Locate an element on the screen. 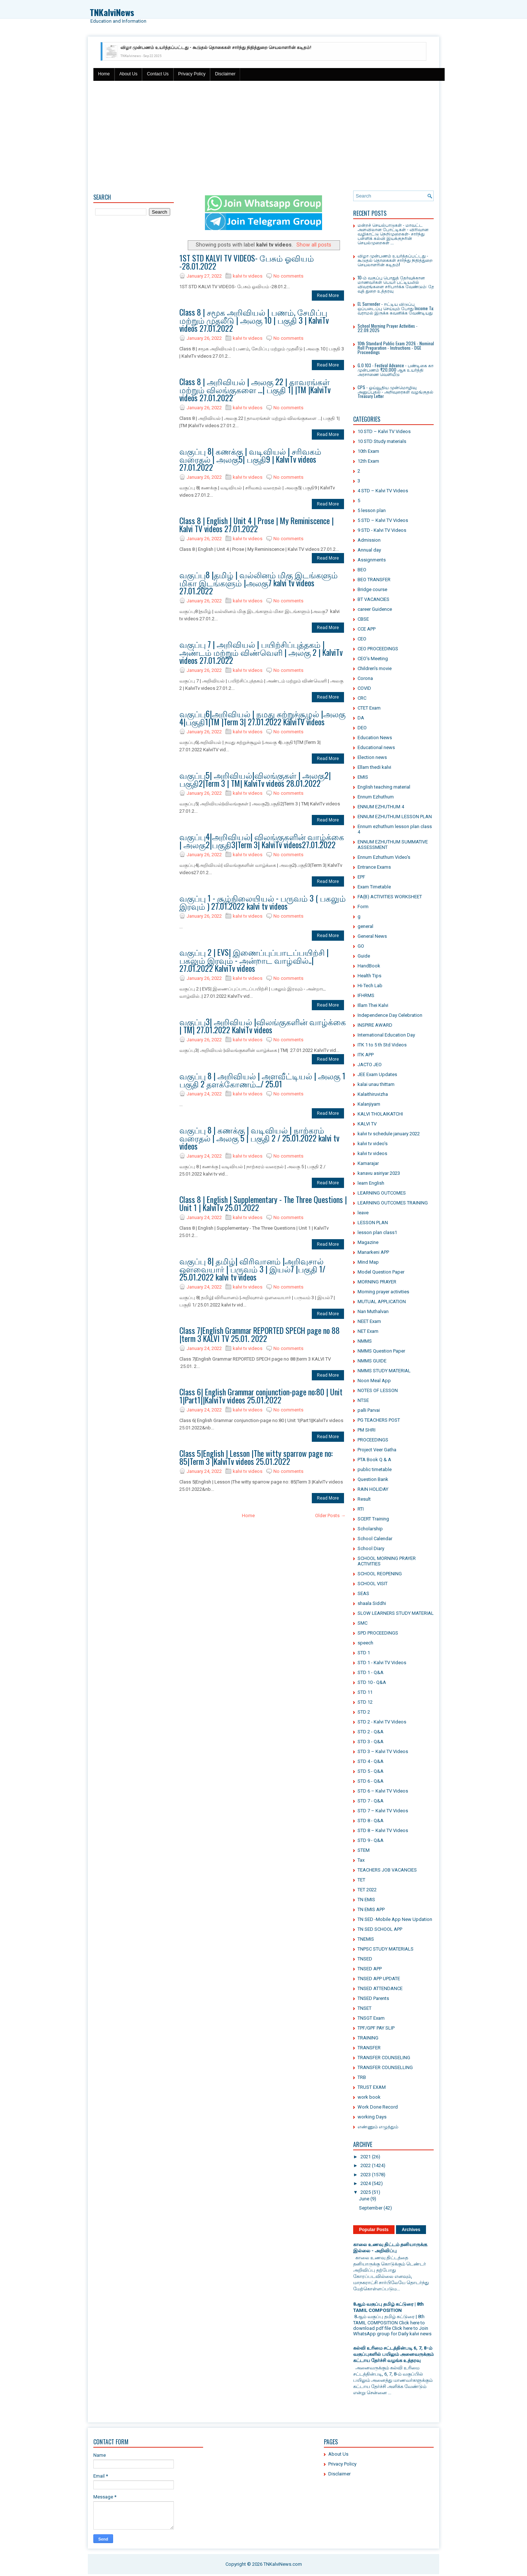 The image size is (527, 2576). general is located at coordinates (365, 926).